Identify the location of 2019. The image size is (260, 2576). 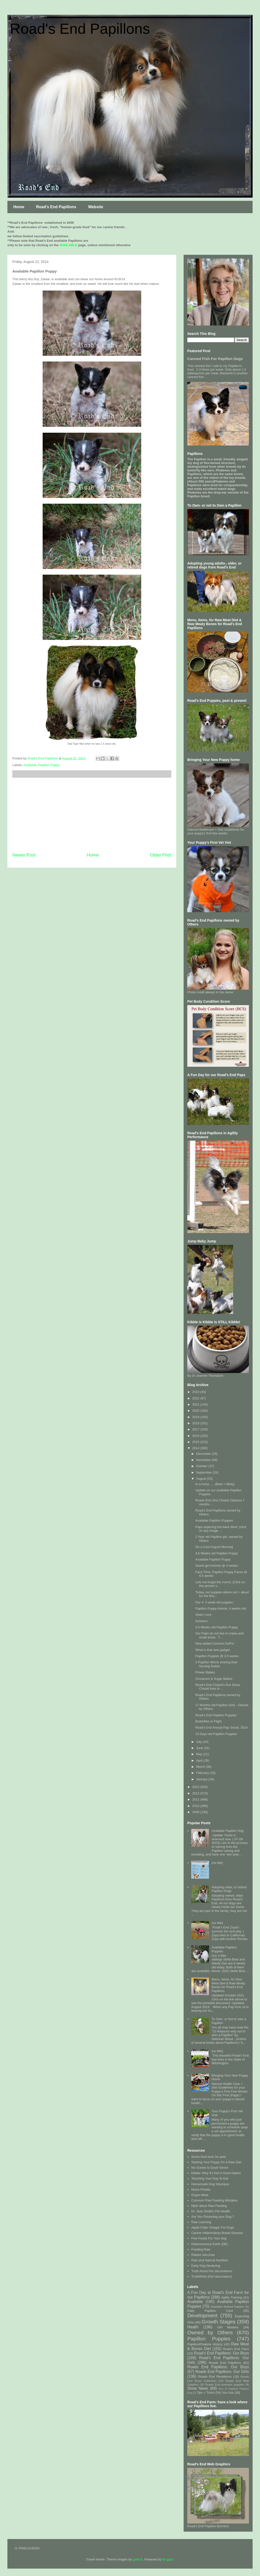
(196, 1417).